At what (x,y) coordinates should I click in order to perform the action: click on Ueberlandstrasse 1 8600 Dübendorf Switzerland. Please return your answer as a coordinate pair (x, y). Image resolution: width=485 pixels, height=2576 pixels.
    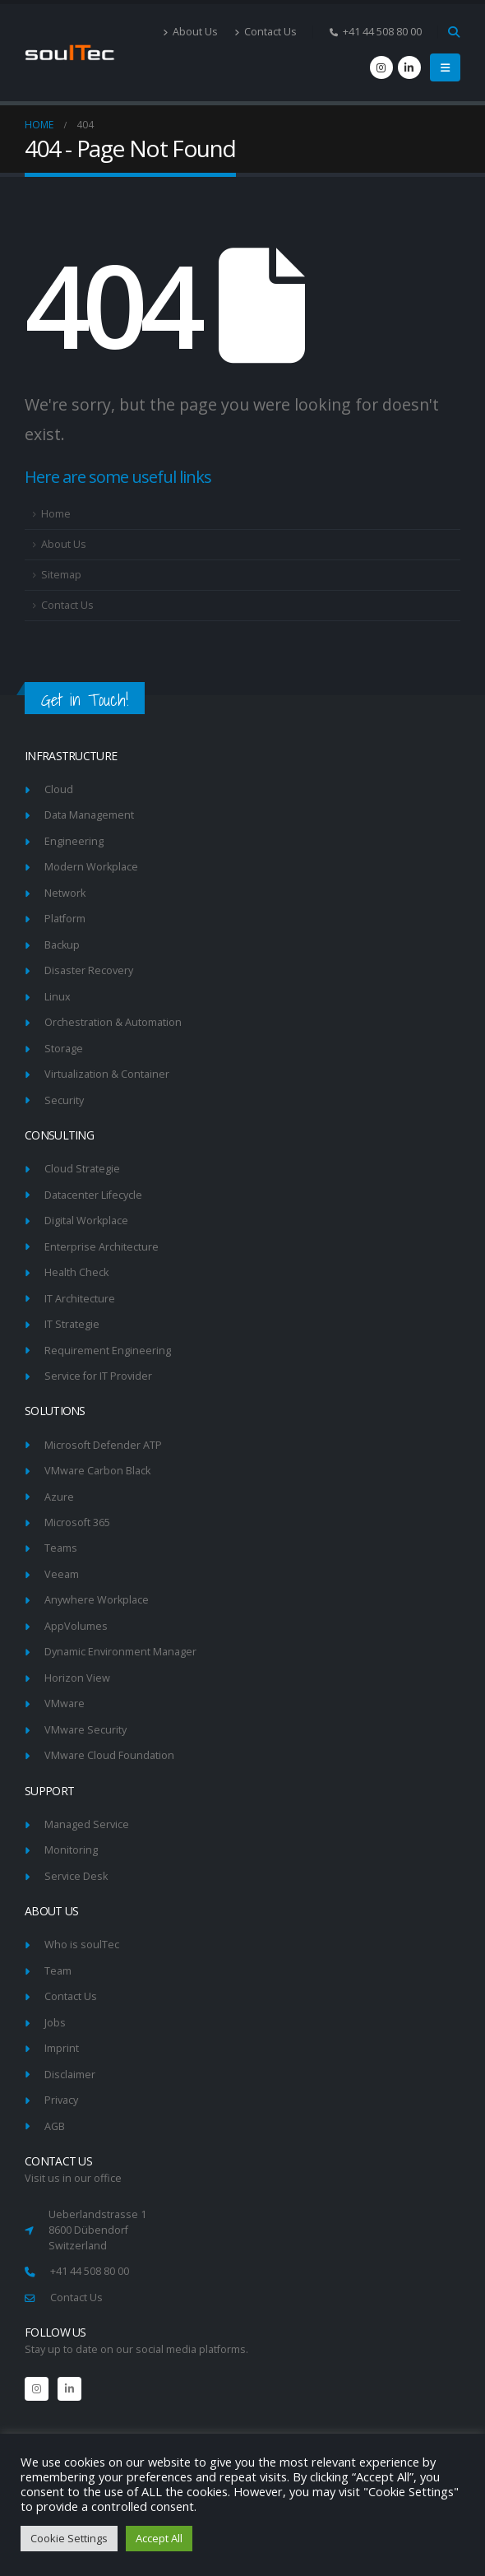
    Looking at the image, I should click on (97, 2230).